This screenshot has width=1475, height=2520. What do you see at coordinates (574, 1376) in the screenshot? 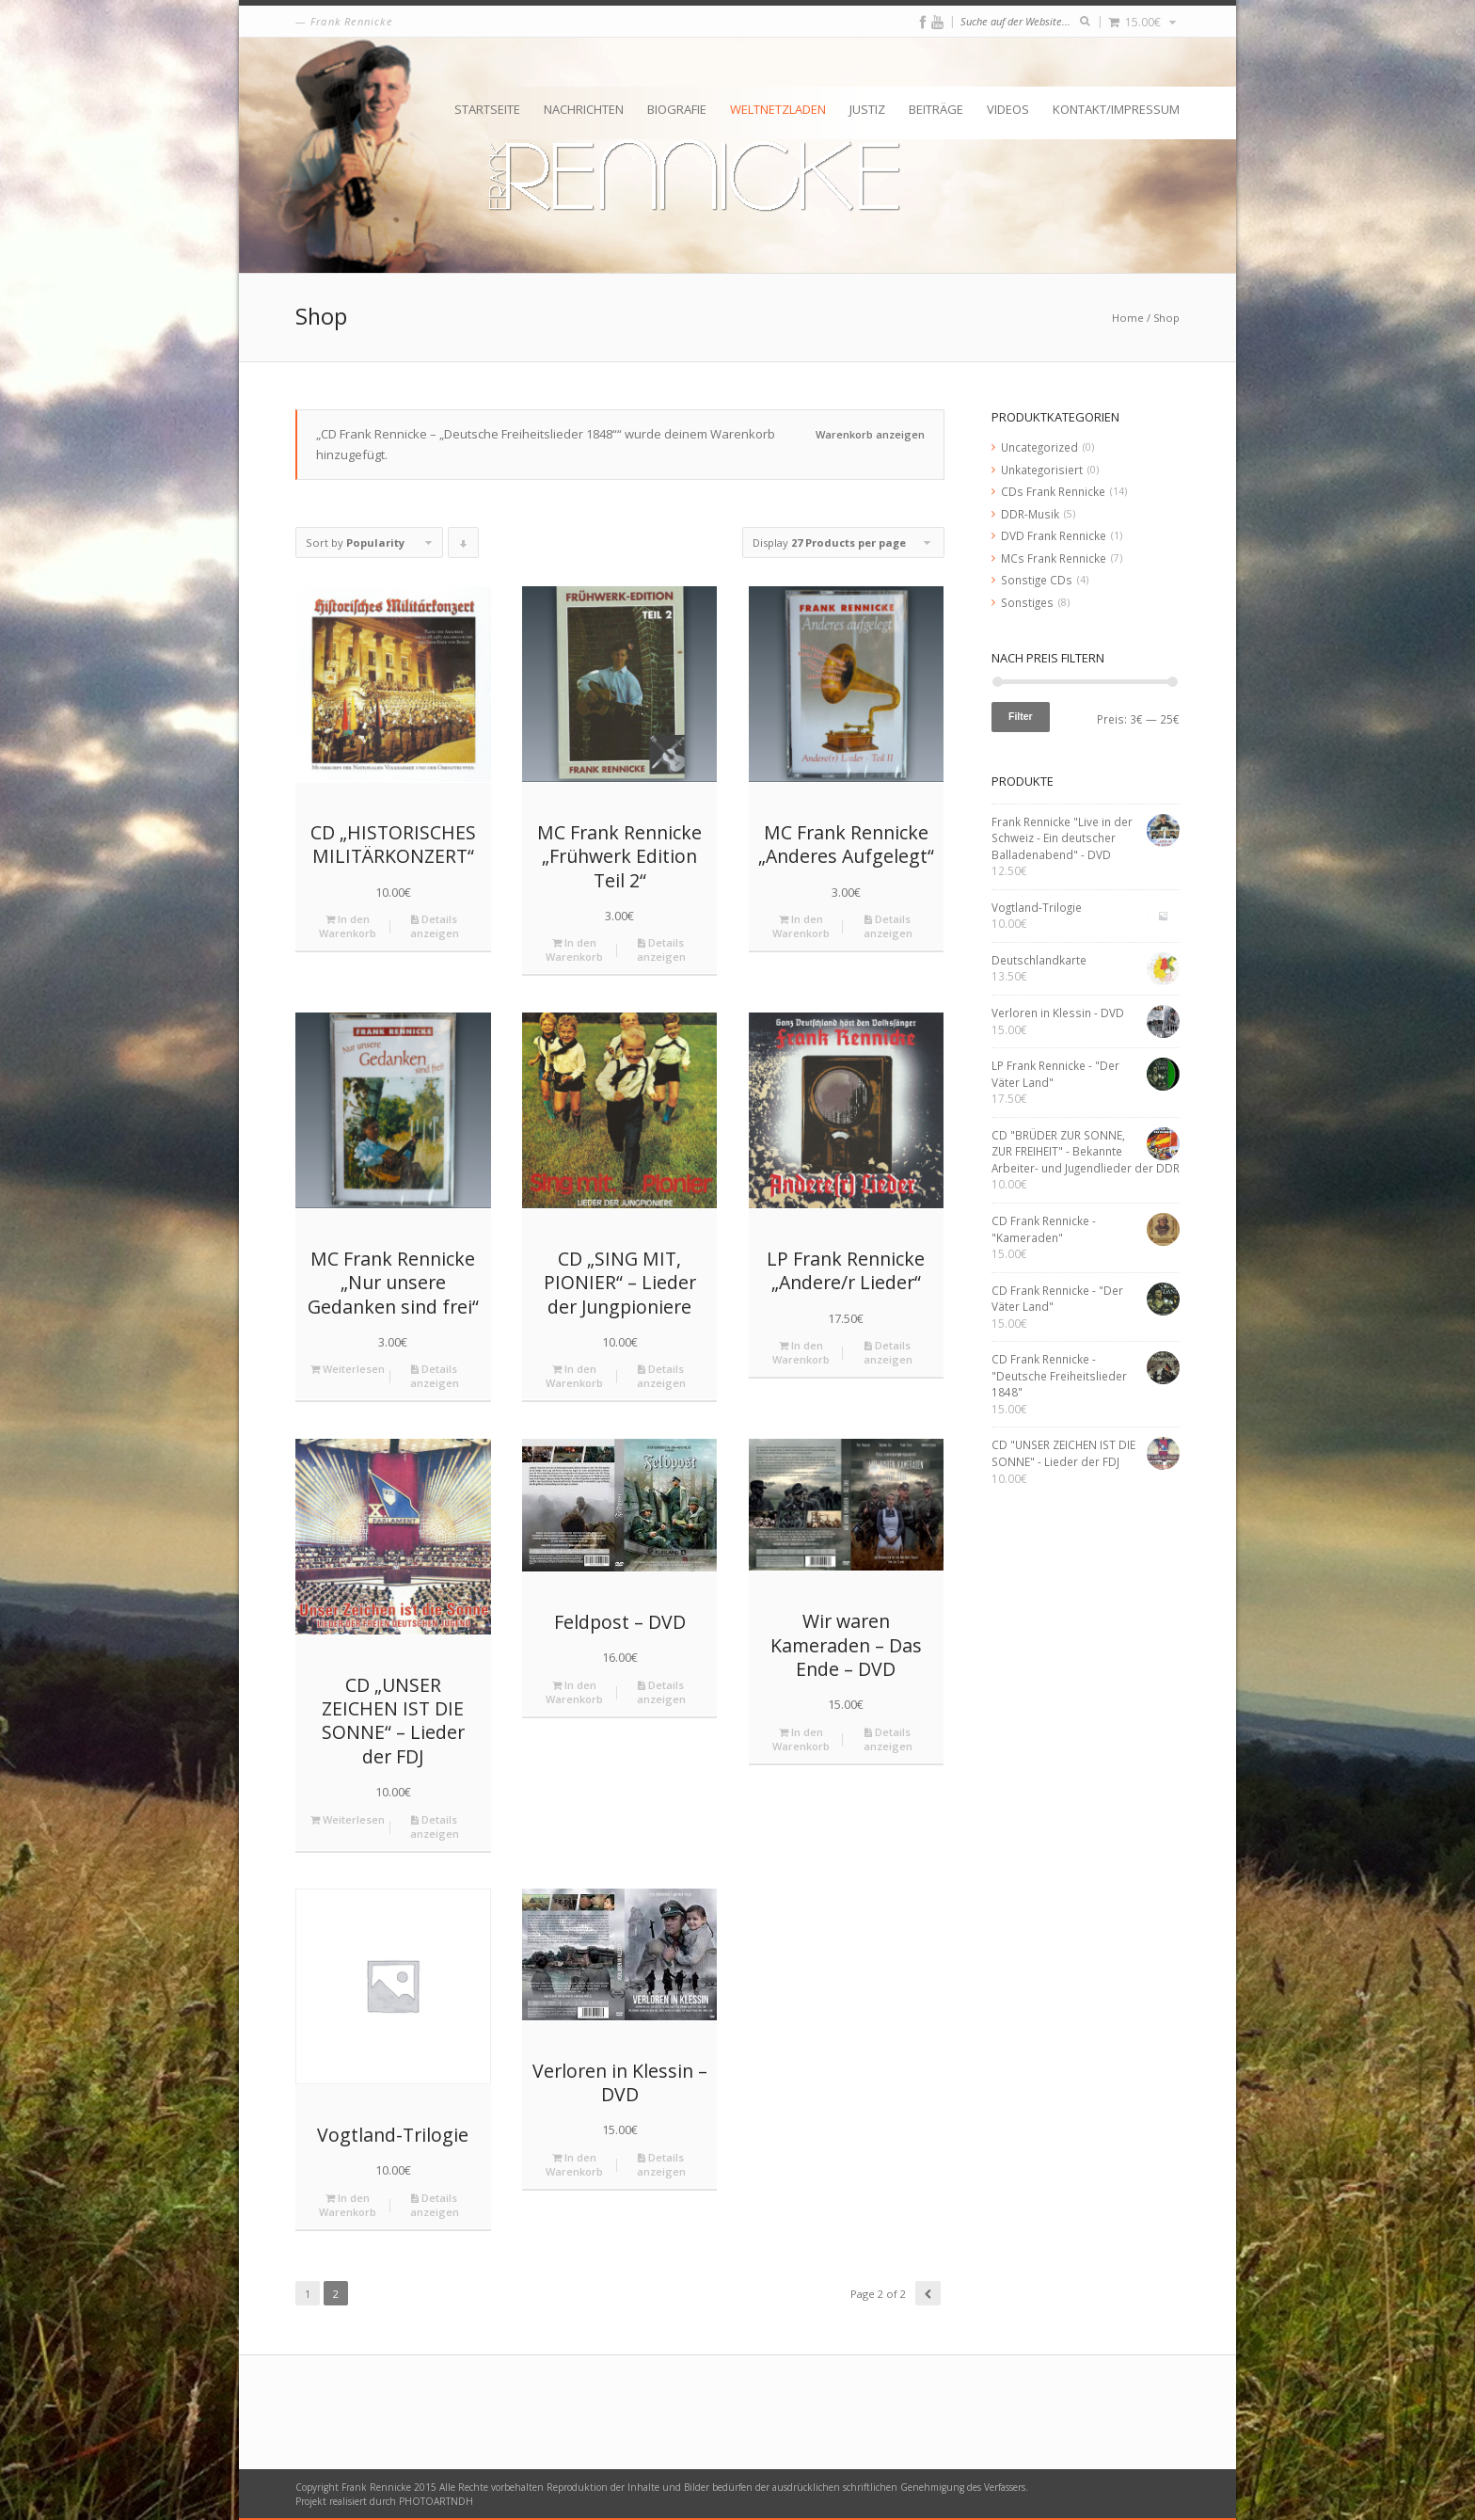
I see `In den Warenkorb [„CD "SING MIT, PIONIER" - Lieder der Jungpioniere“ zu deinem Warenkorb hinzufügen]` at bounding box center [574, 1376].